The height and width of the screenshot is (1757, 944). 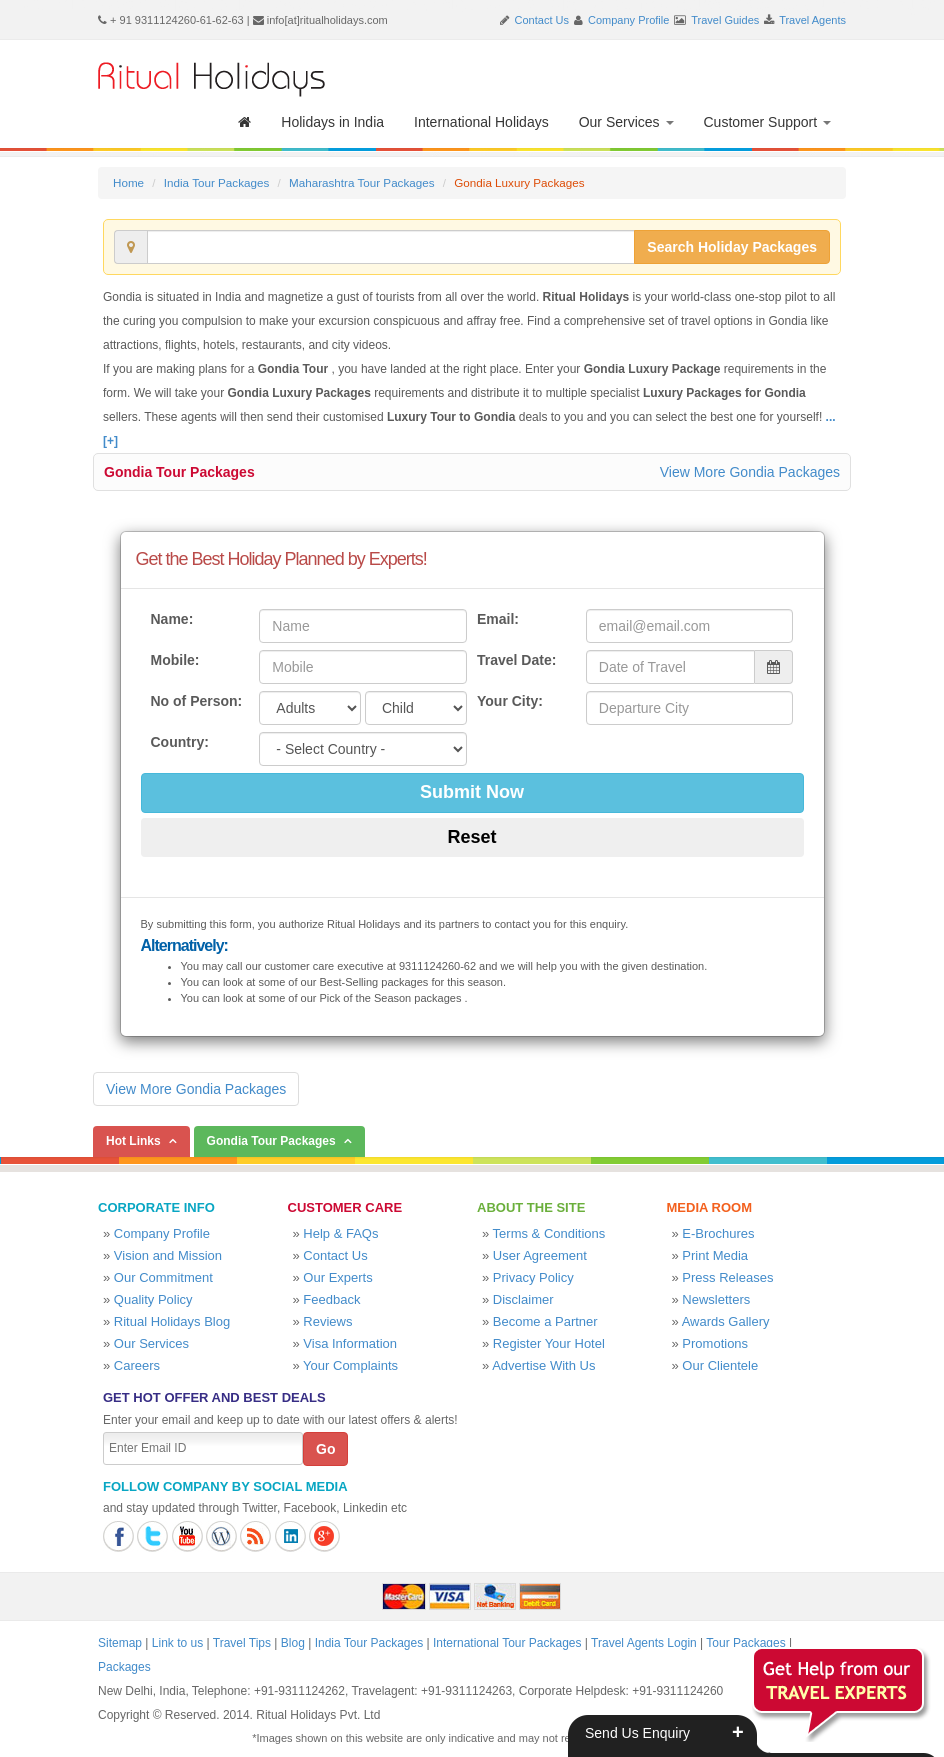 What do you see at coordinates (715, 1343) in the screenshot?
I see `Promotions` at bounding box center [715, 1343].